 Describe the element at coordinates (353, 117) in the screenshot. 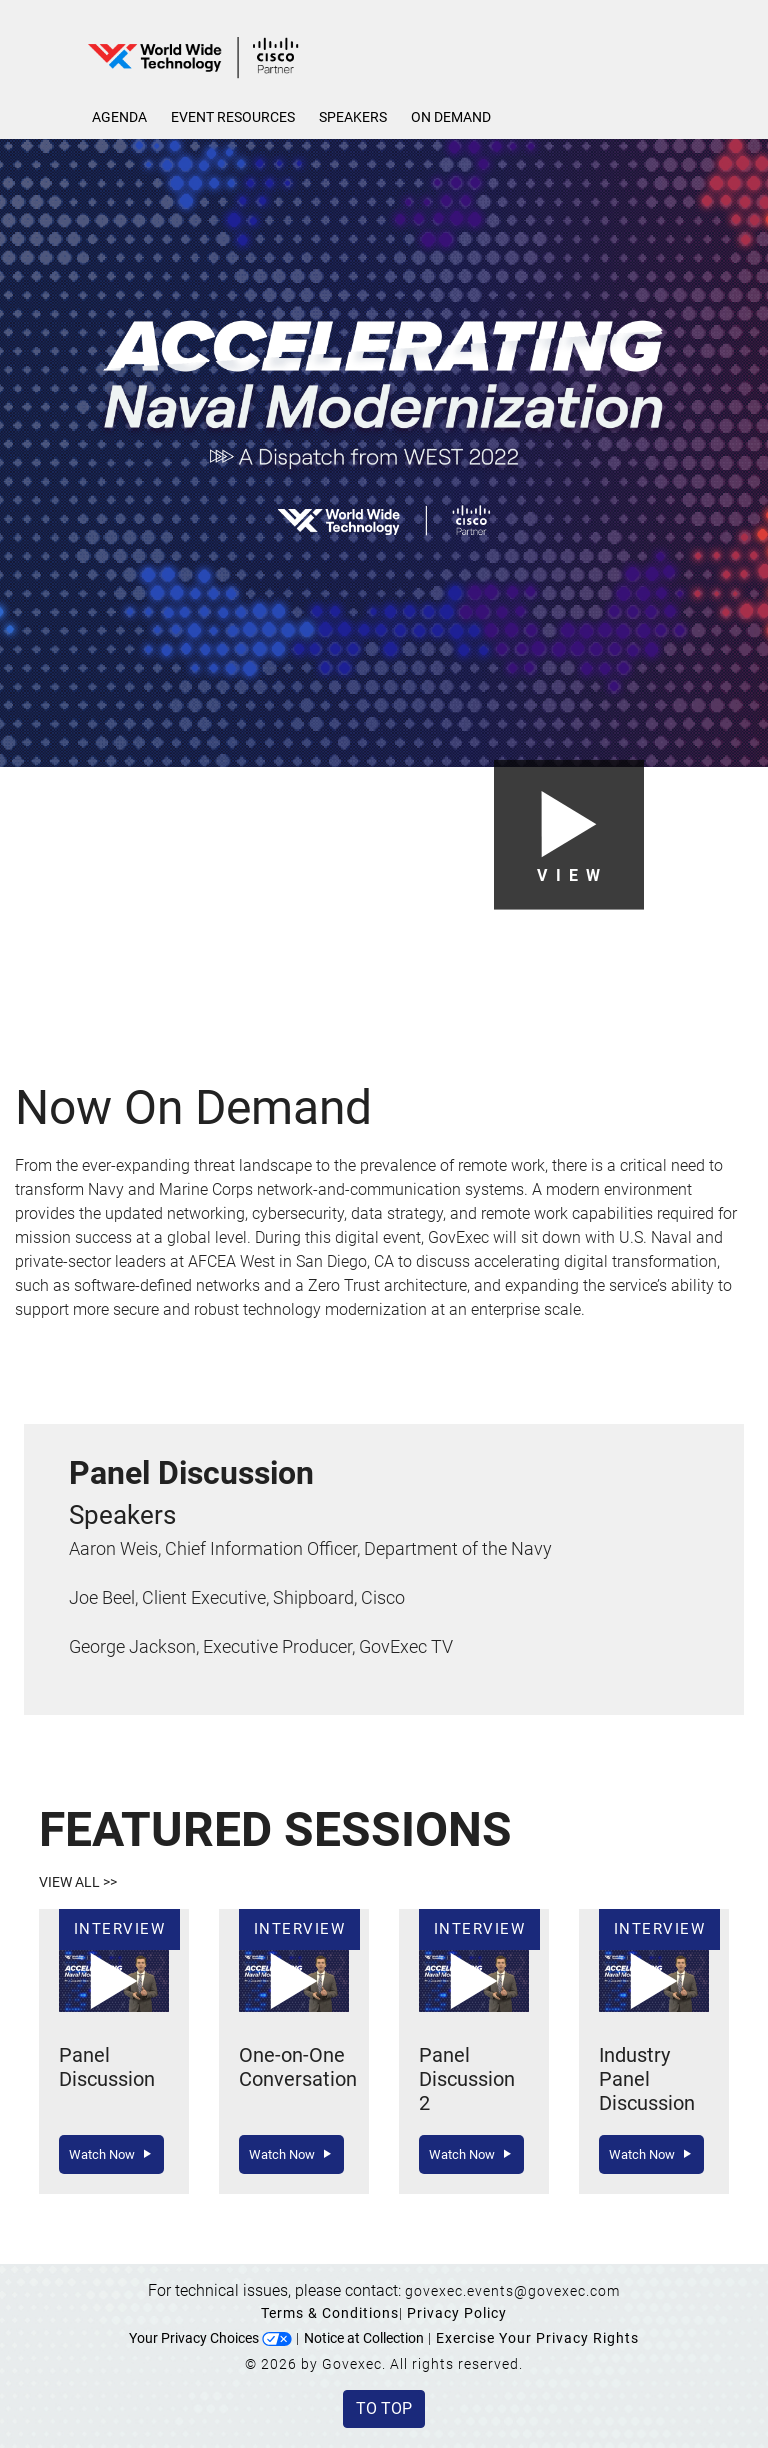

I see `Speakers` at that location.